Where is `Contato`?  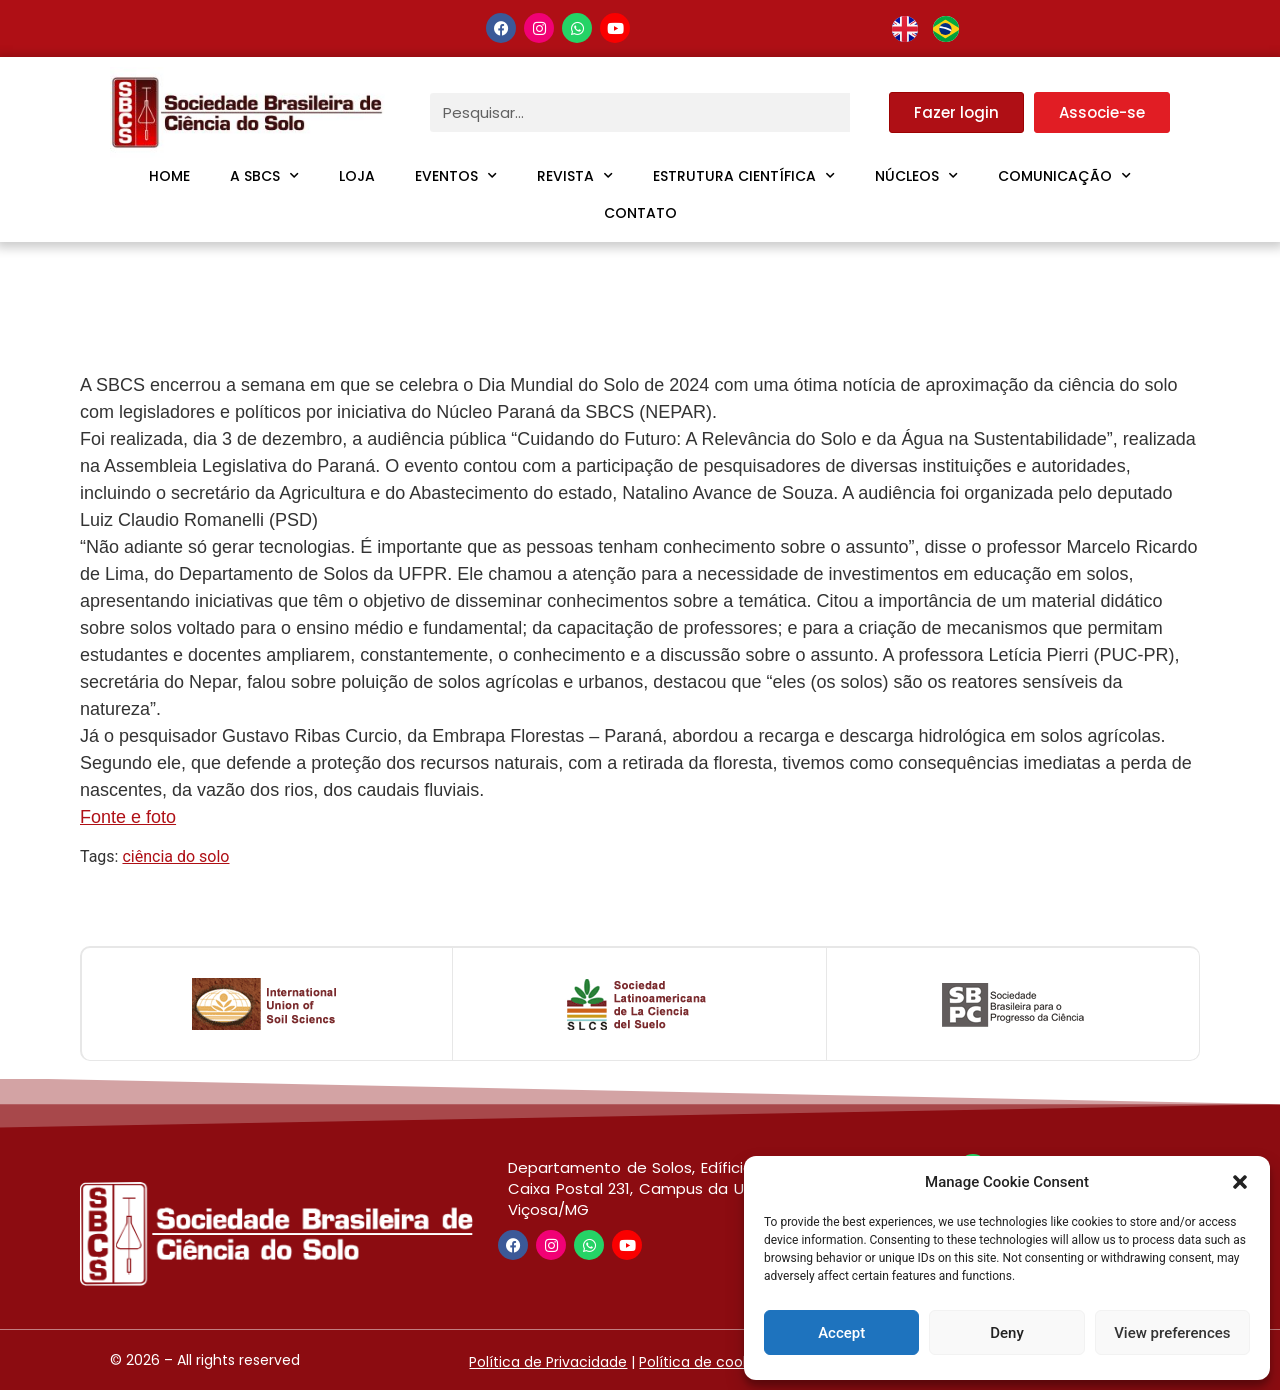
Contato is located at coordinates (640, 213).